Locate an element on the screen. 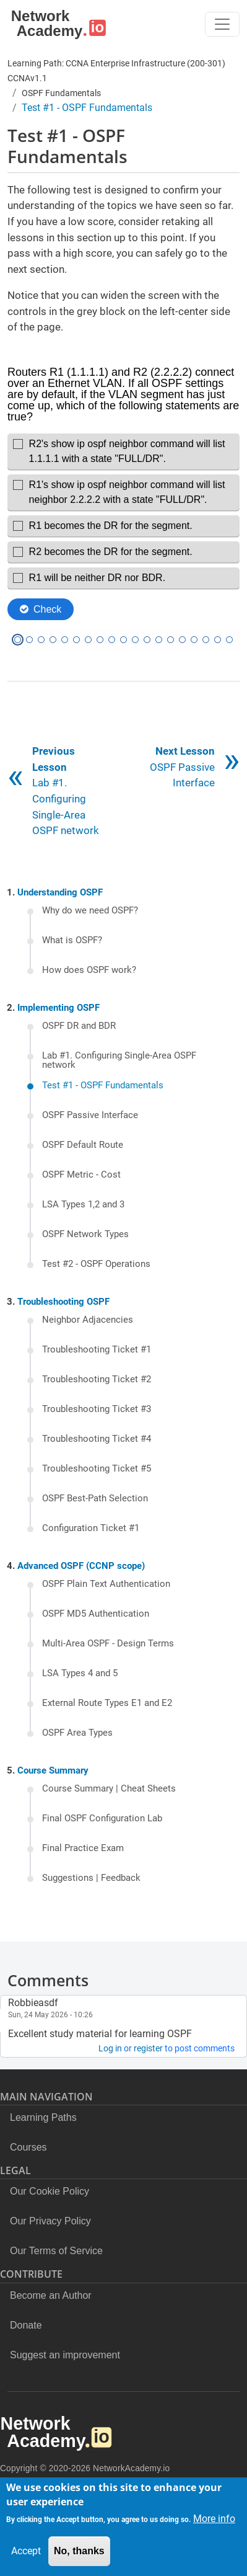 The image size is (247, 2576). Advanced OSPF (CCNP scope) is located at coordinates (81, 1565).